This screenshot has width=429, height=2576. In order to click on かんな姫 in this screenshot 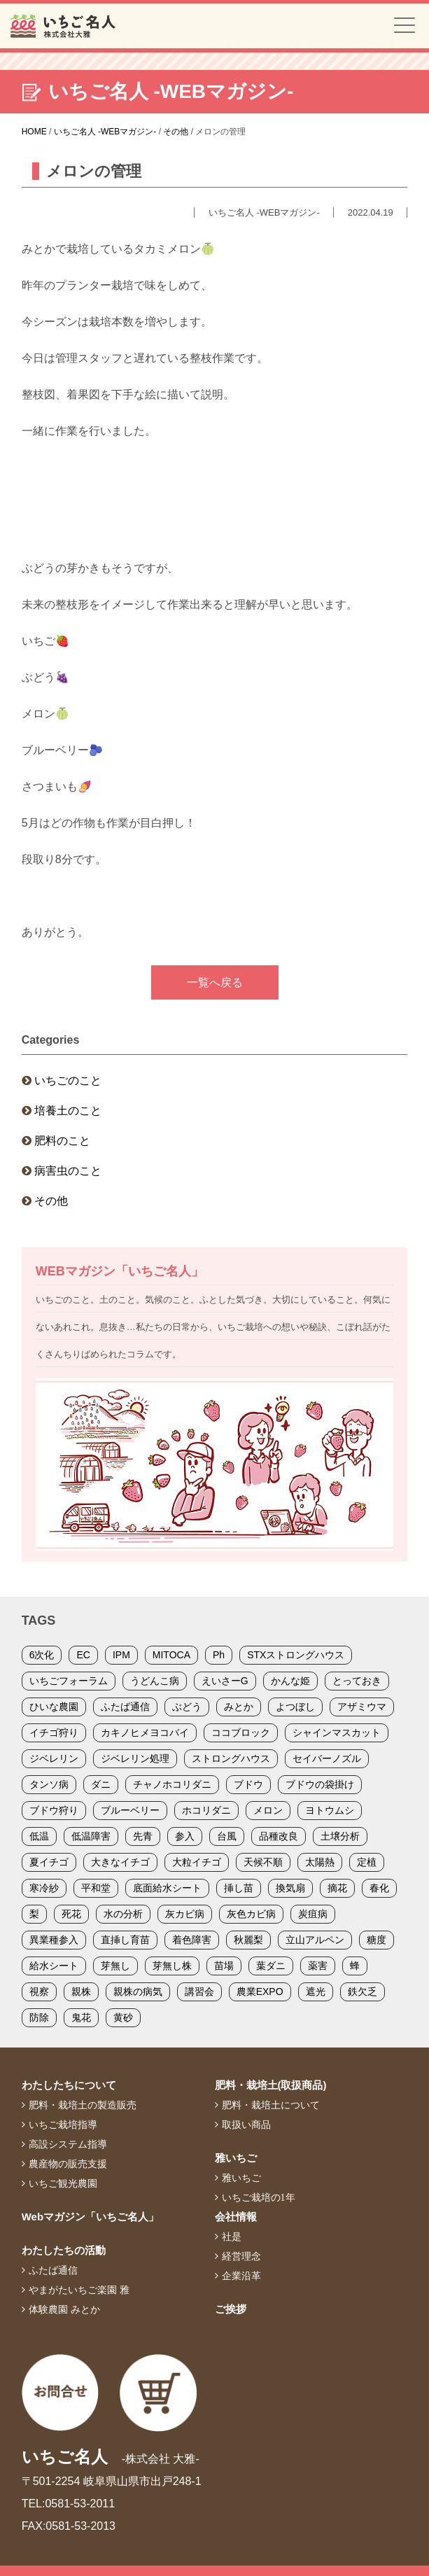, I will do `click(290, 1680)`.